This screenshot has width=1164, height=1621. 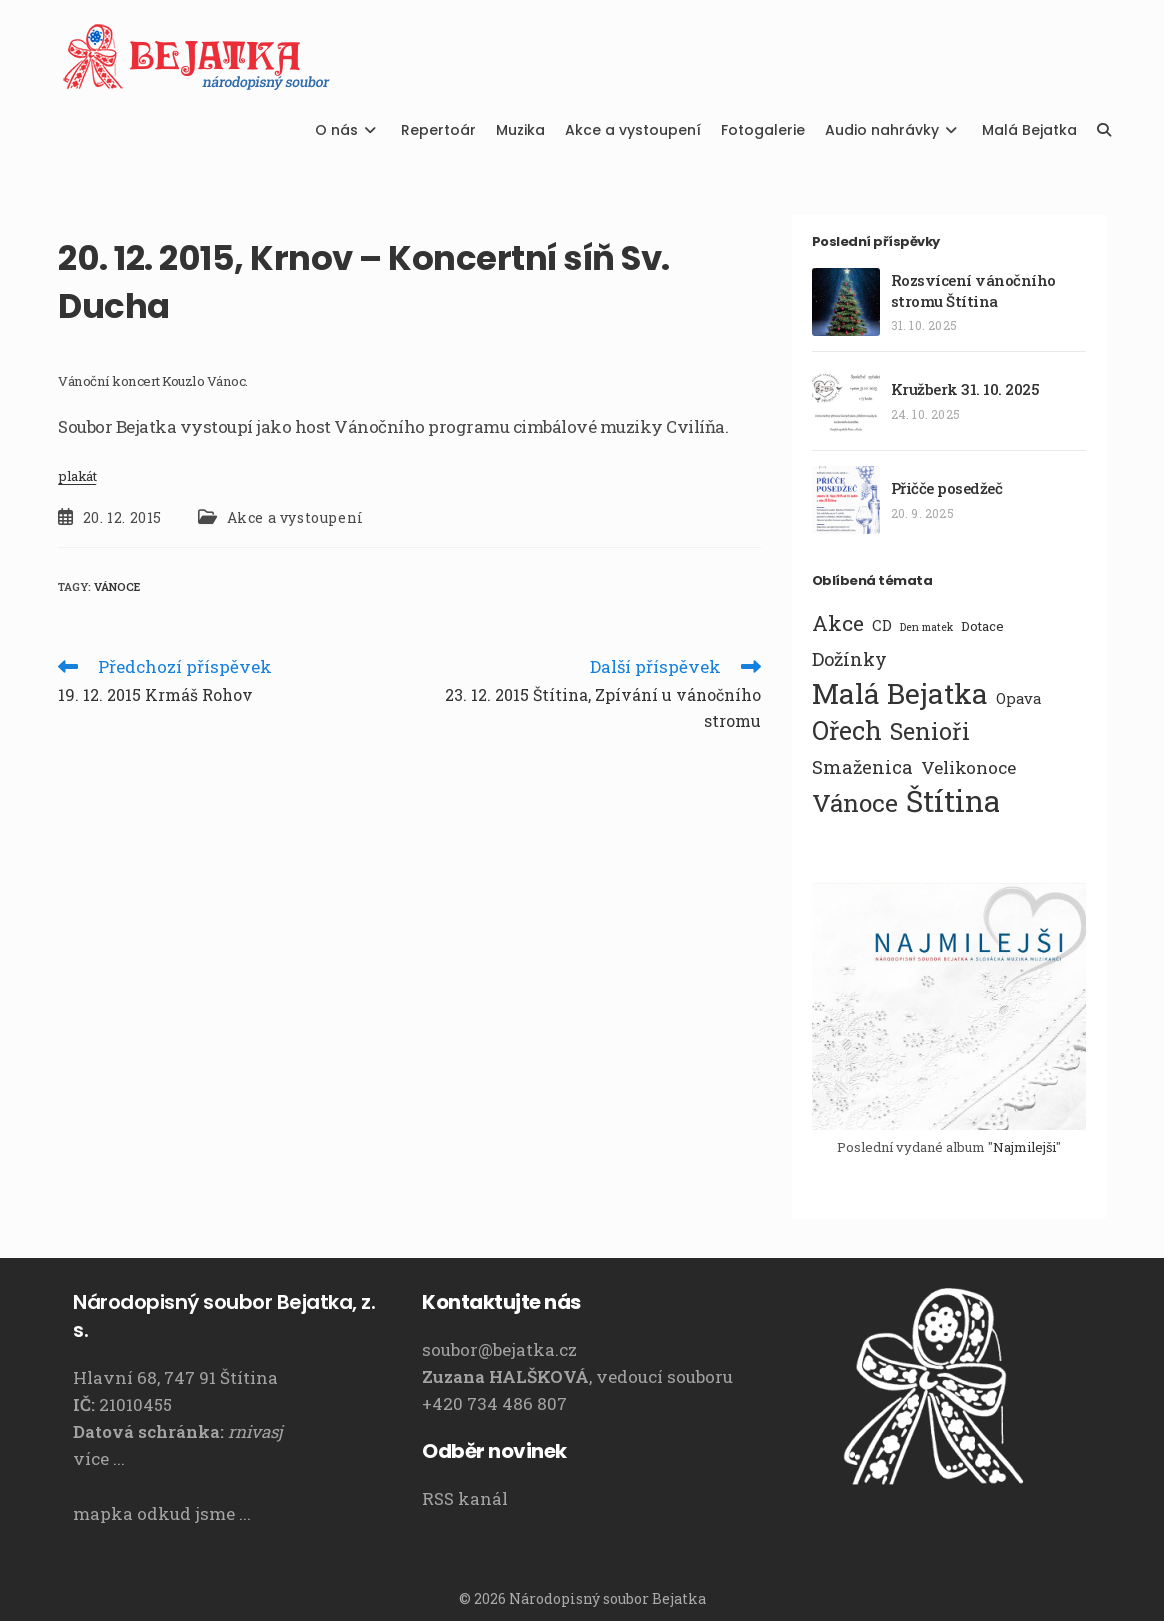 What do you see at coordinates (847, 731) in the screenshot?
I see `Ořech [Ořech (20 položek)]` at bounding box center [847, 731].